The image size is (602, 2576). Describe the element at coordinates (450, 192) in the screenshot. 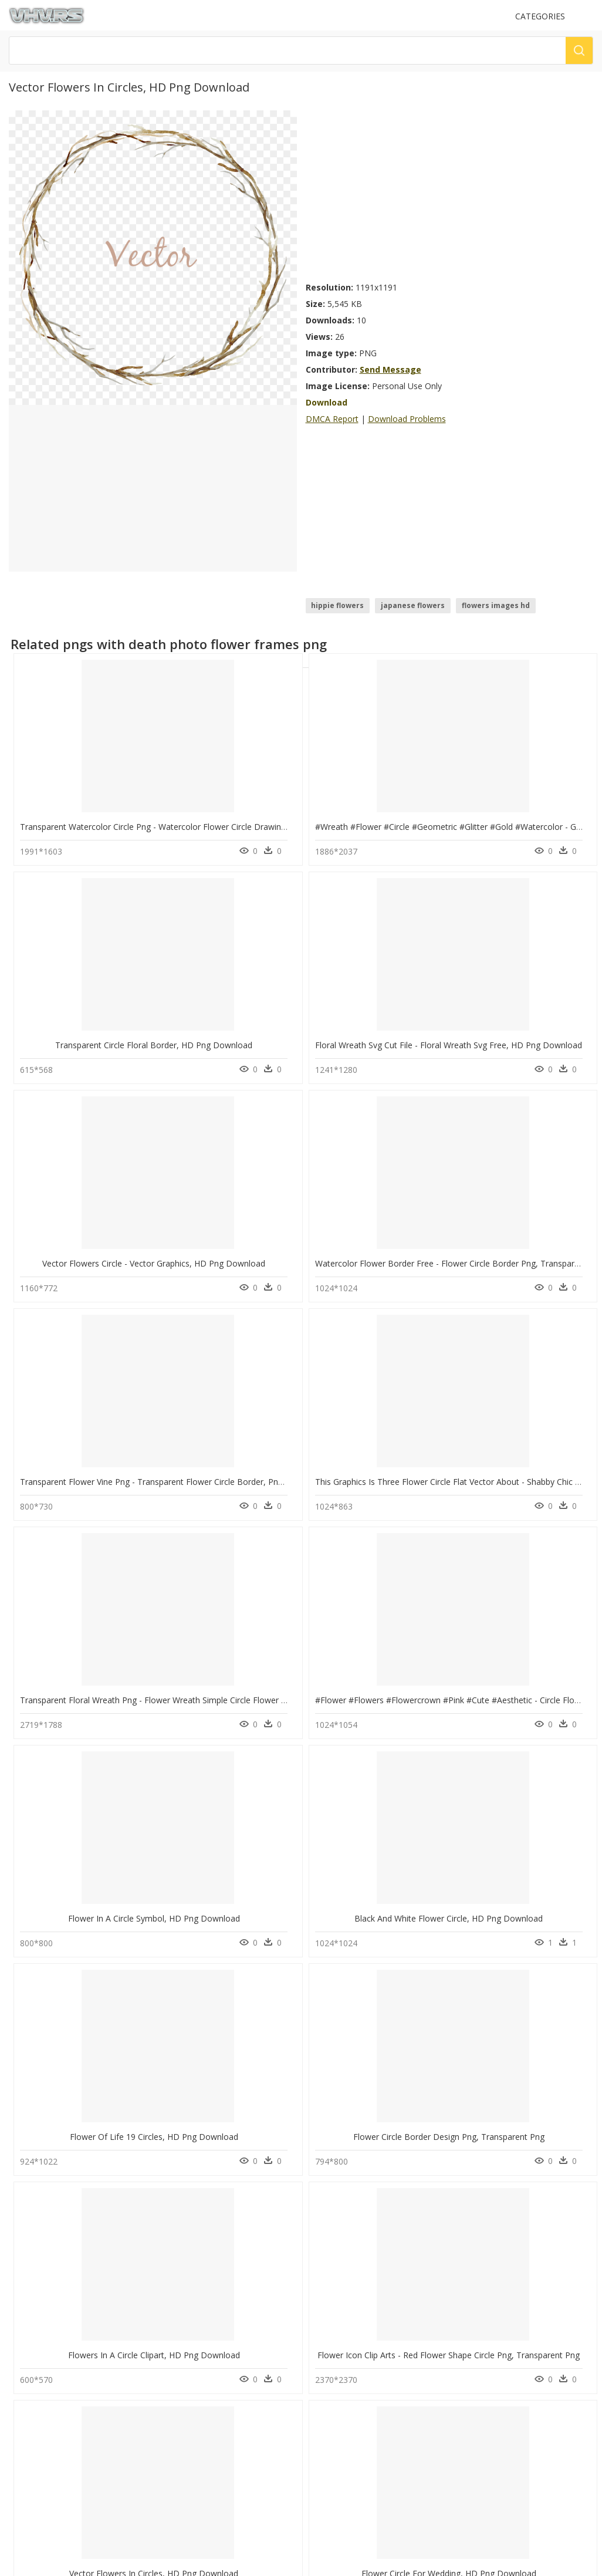

I see `[Advertisement]` at that location.